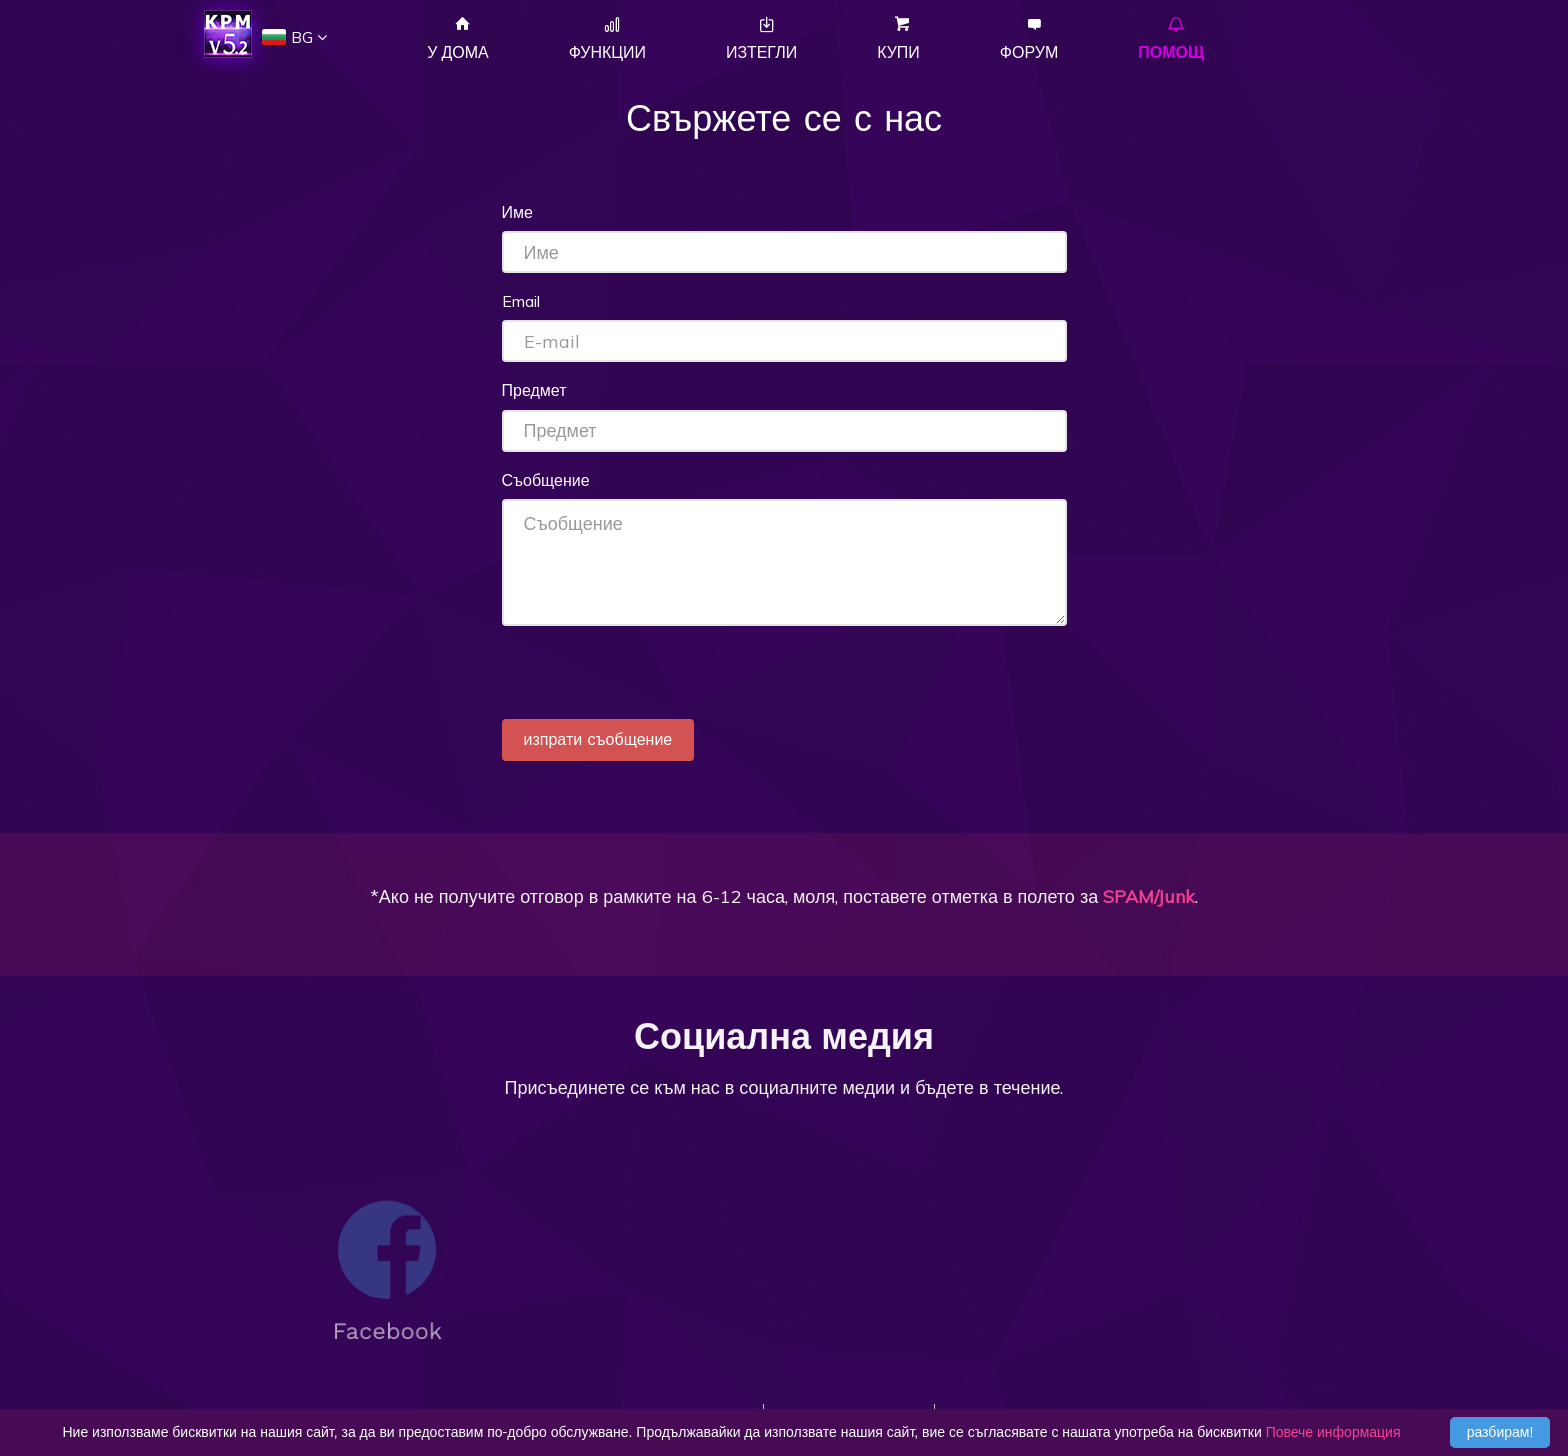 The width and height of the screenshot is (1568, 1456). What do you see at coordinates (546, 480) in the screenshot?
I see `Съобщение` at bounding box center [546, 480].